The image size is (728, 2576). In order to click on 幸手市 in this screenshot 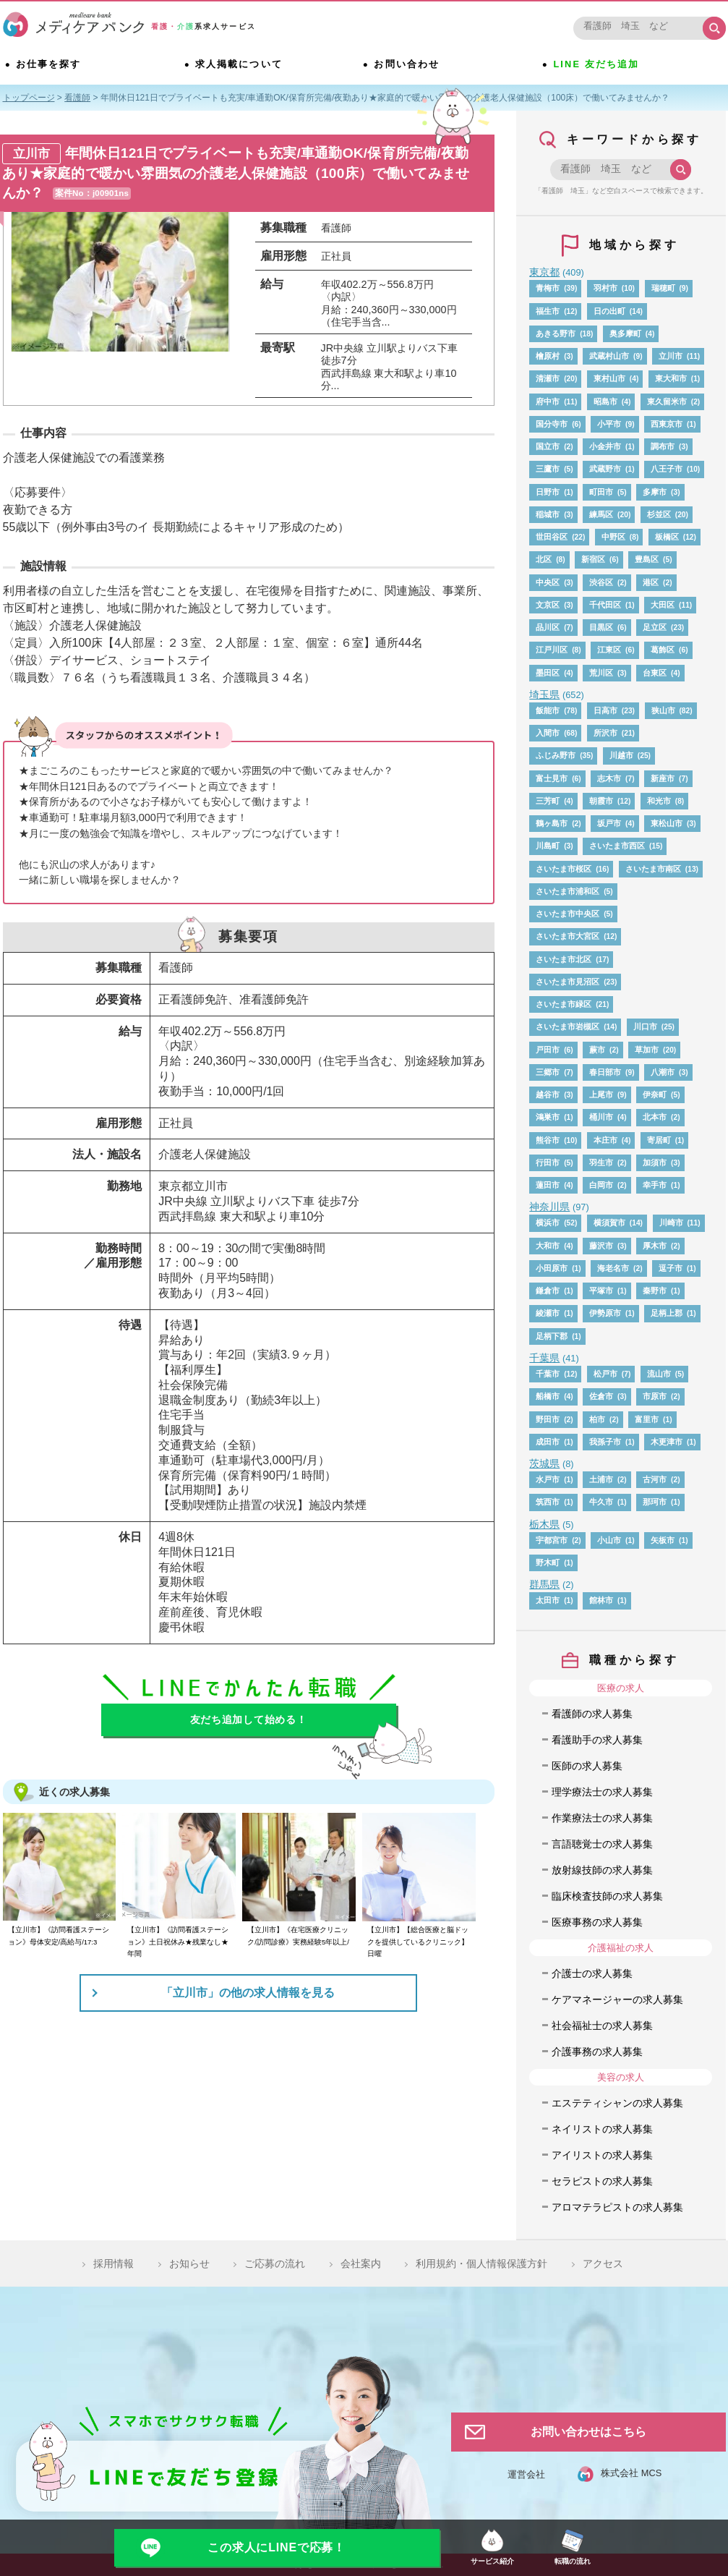, I will do `click(655, 1185)`.